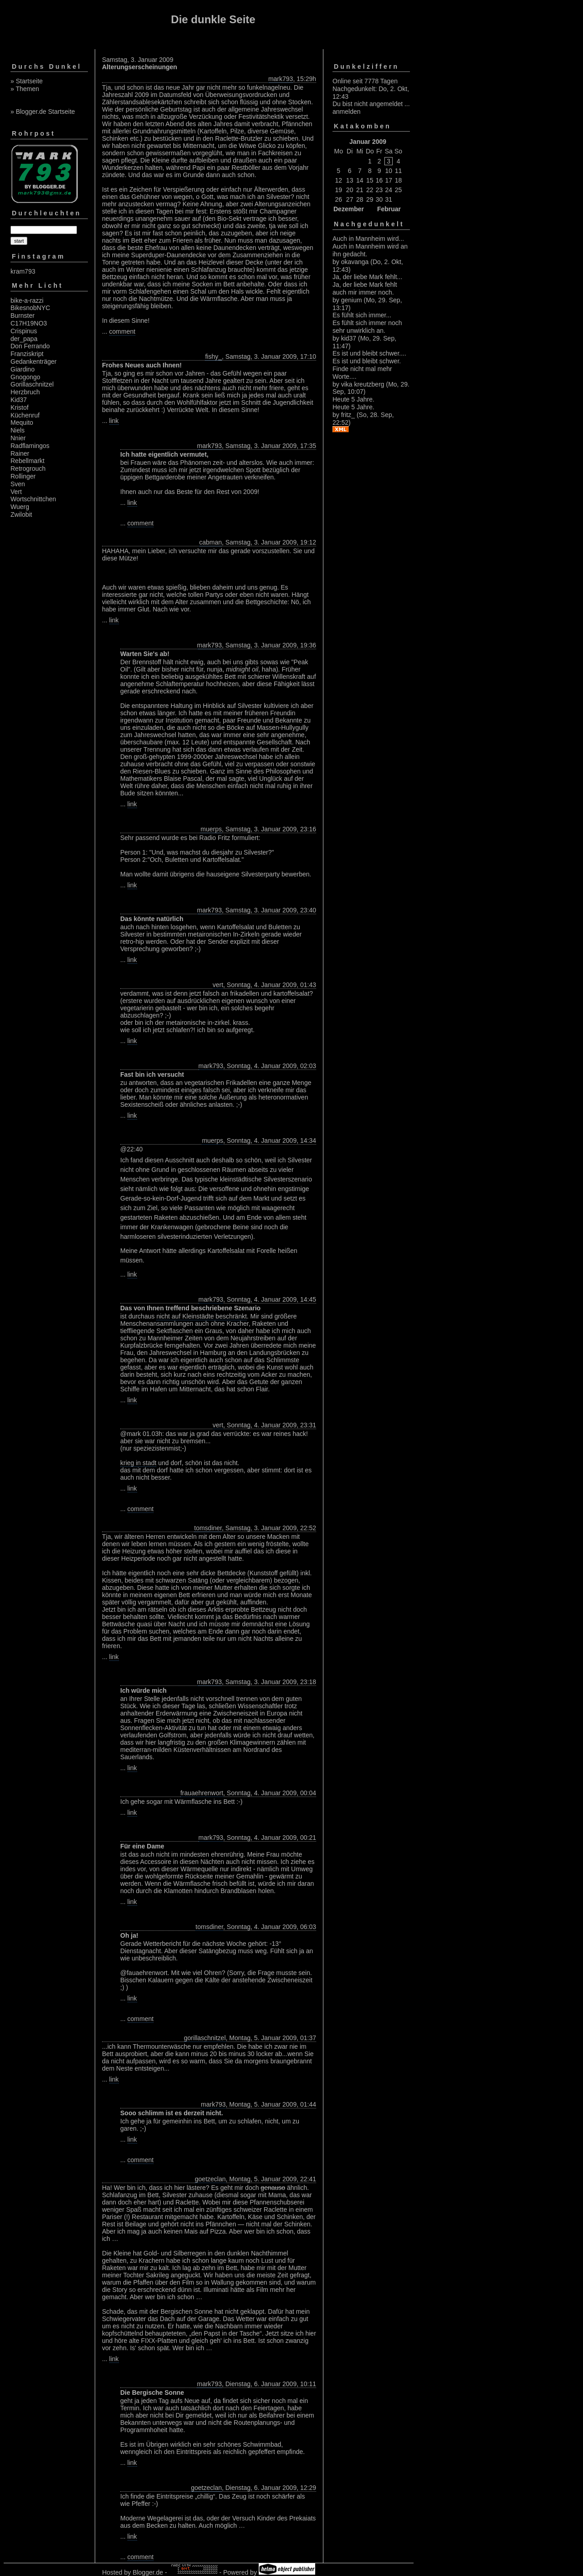 The width and height of the screenshot is (583, 2576). Describe the element at coordinates (23, 331) in the screenshot. I see `Crispinus` at that location.